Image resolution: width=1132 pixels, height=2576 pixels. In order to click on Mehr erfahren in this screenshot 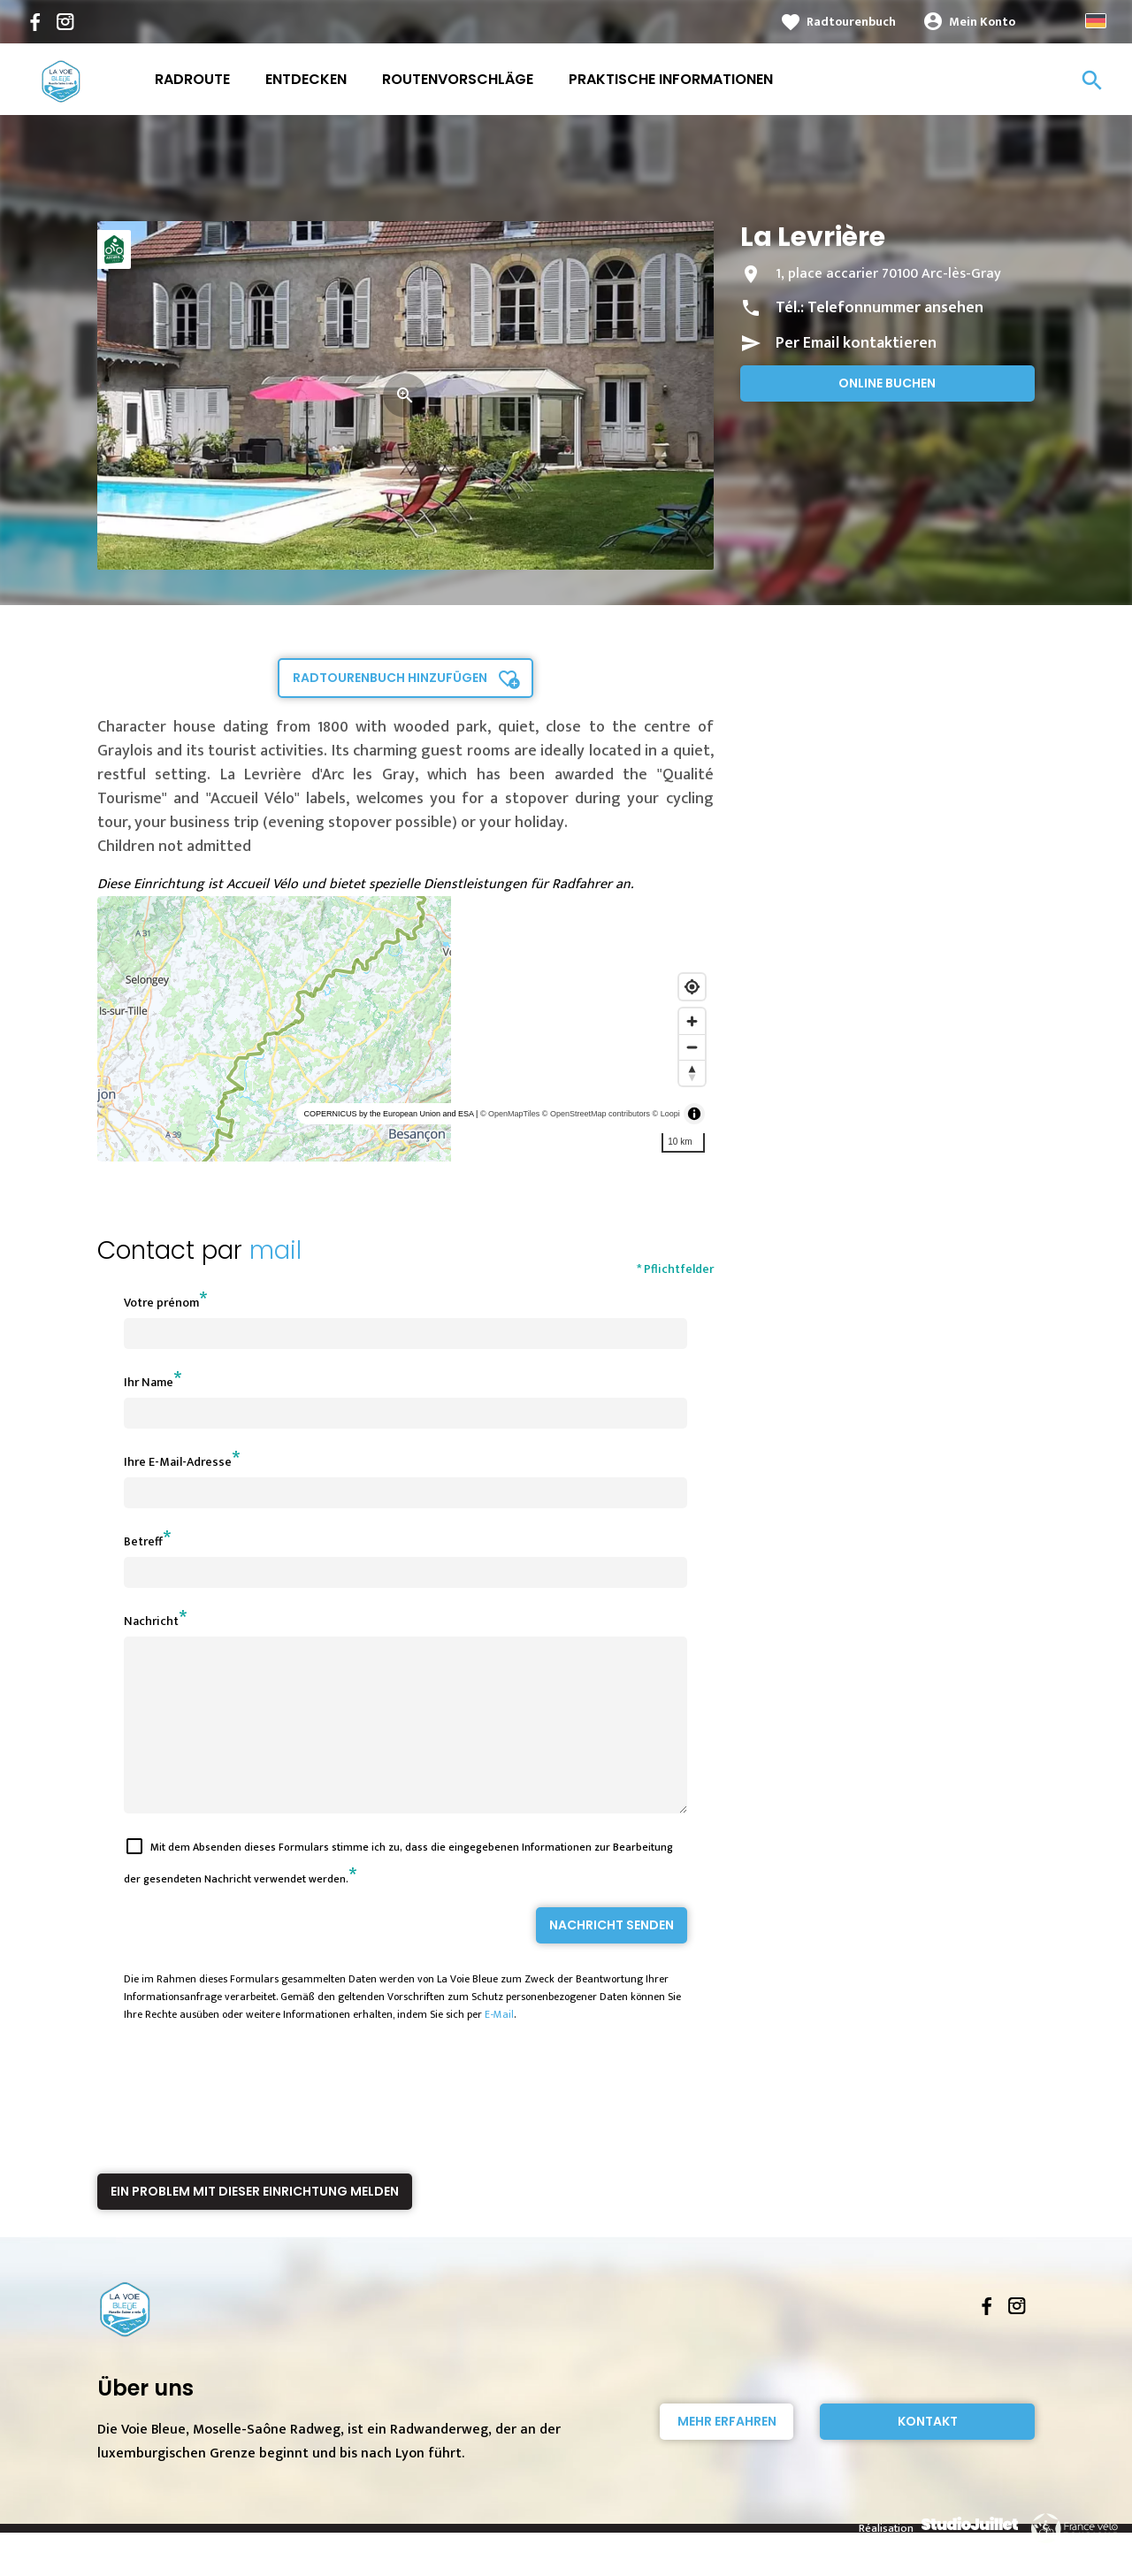, I will do `click(726, 2453)`.